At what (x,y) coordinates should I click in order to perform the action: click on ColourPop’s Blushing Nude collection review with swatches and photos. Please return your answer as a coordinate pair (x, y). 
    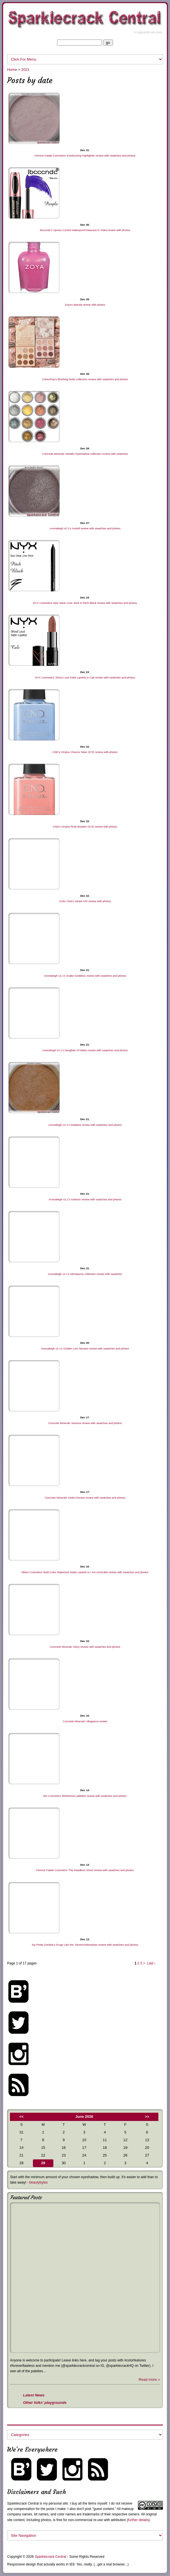
    Looking at the image, I should click on (85, 379).